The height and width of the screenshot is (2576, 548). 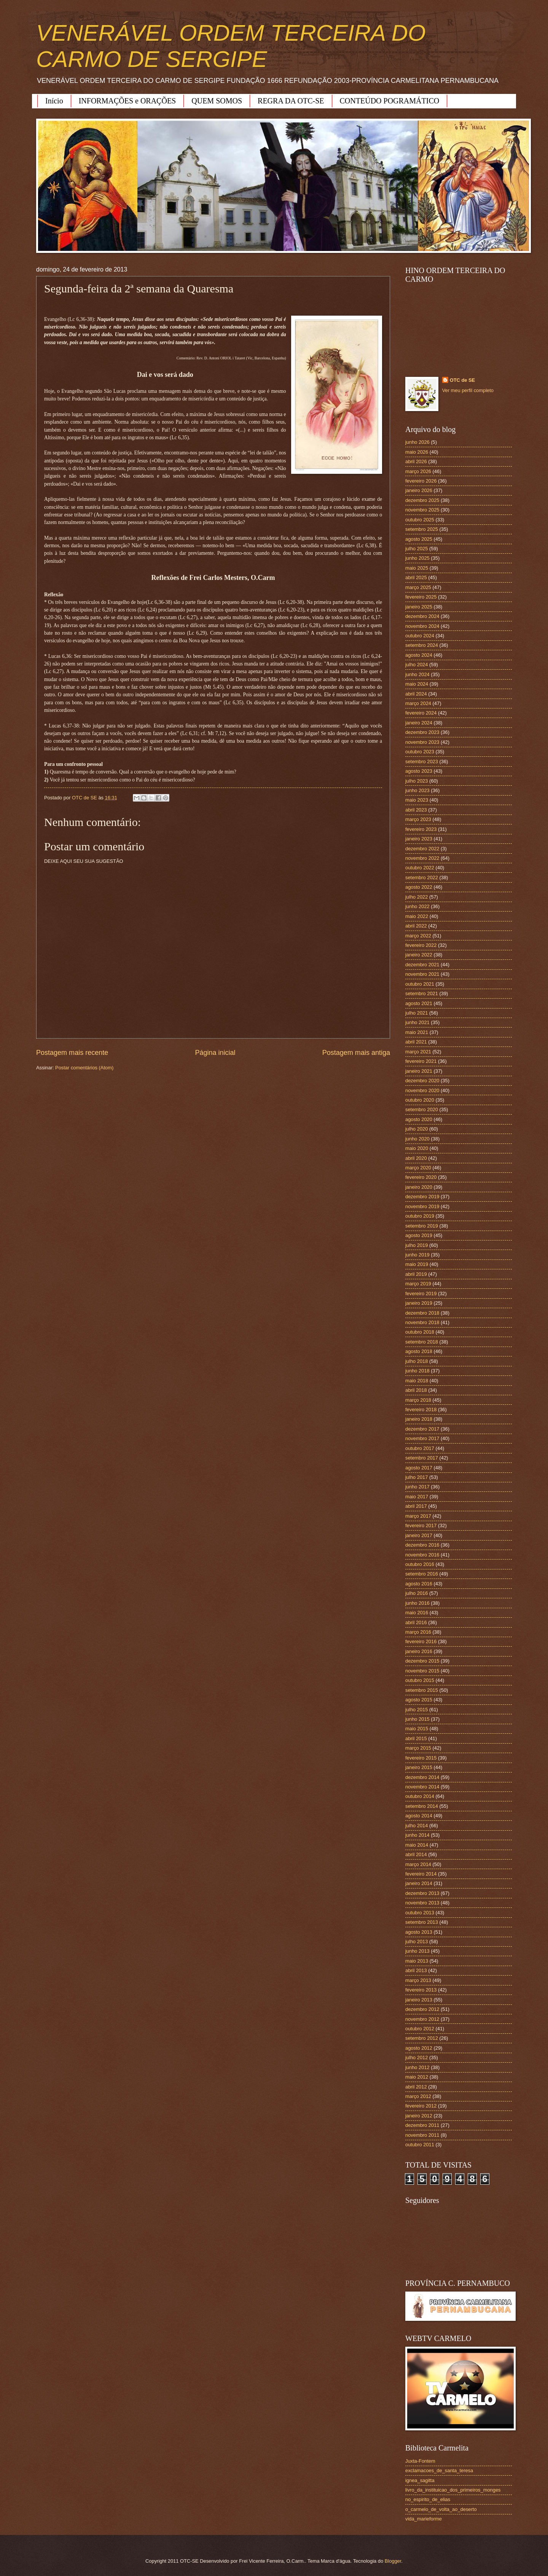 I want to click on julho 2019, so click(x=416, y=1245).